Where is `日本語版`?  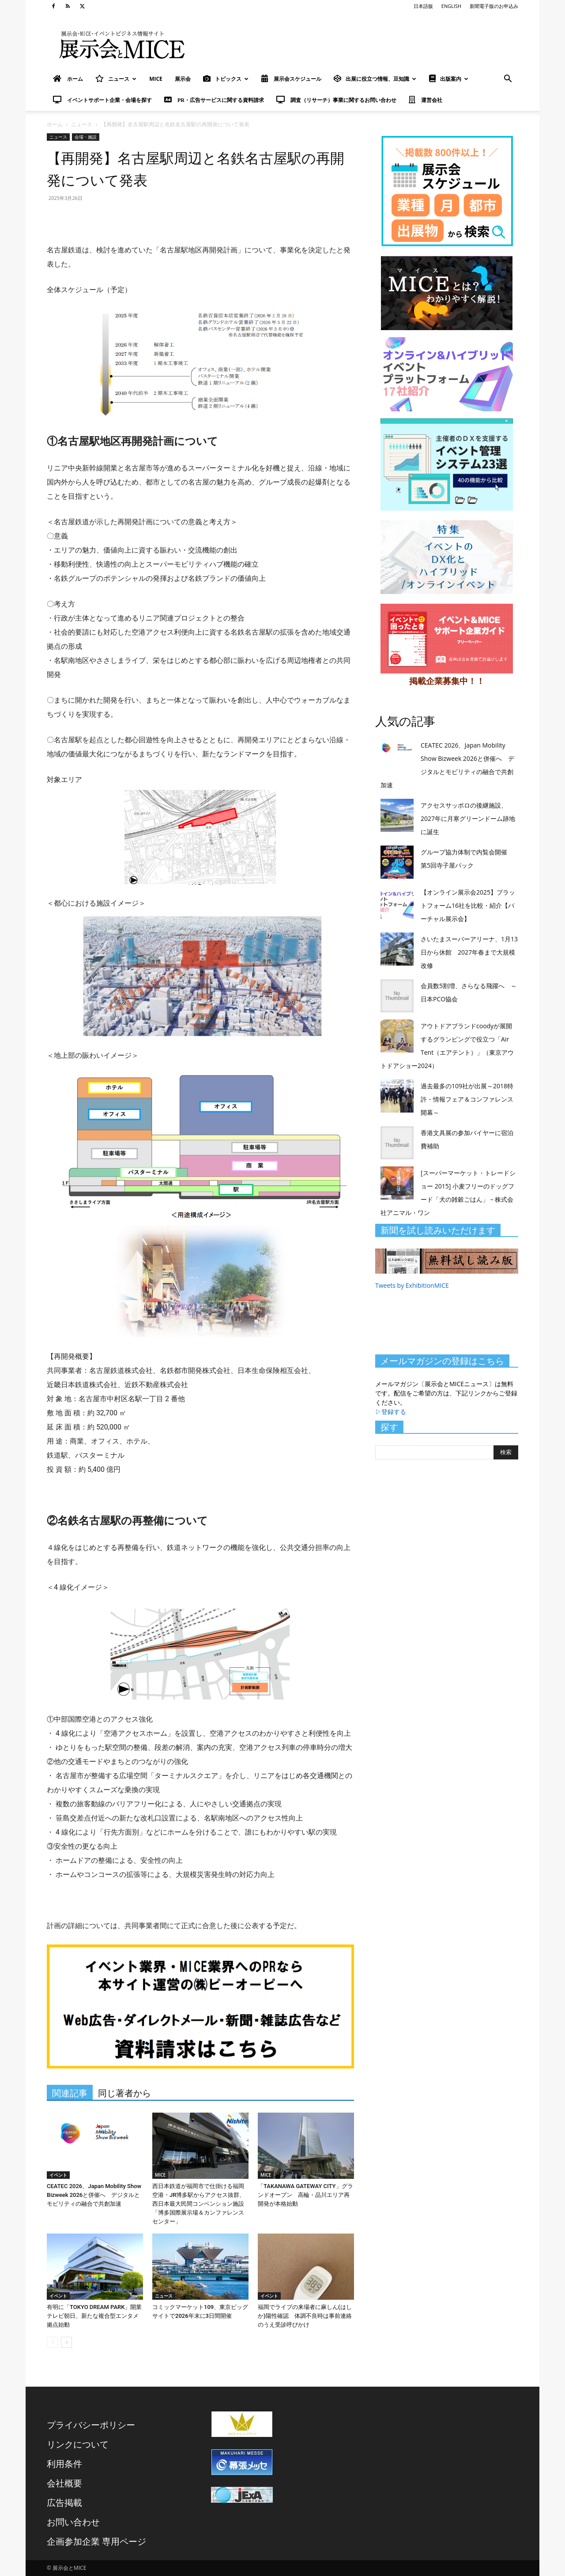
日本語版 is located at coordinates (423, 6).